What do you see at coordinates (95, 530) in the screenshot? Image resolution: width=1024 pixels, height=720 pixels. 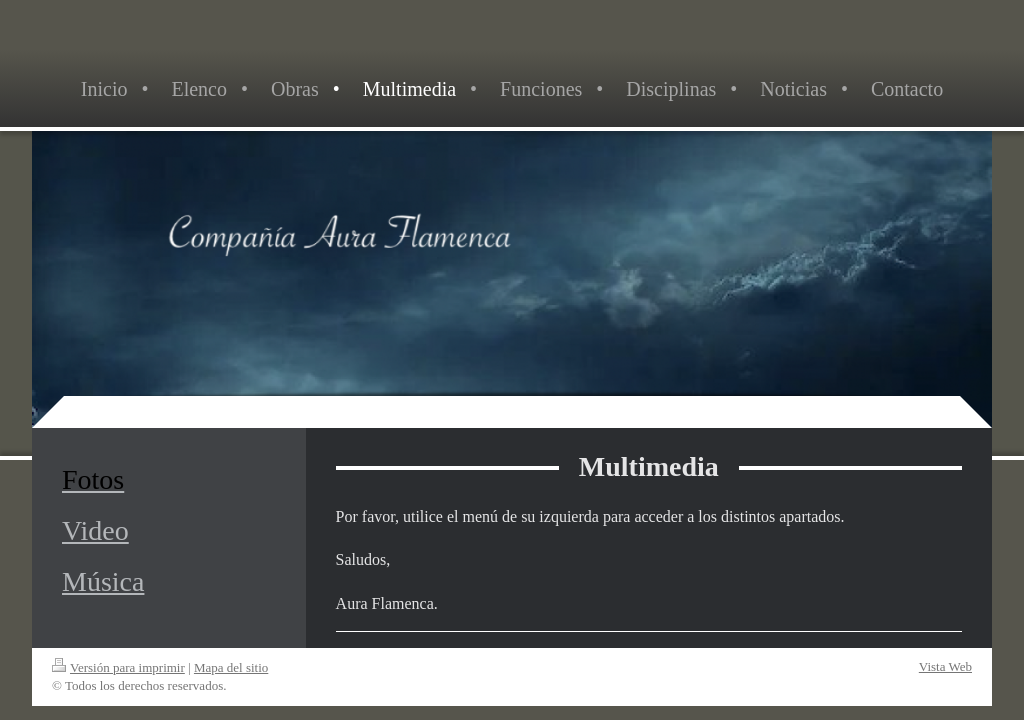 I see `Video` at bounding box center [95, 530].